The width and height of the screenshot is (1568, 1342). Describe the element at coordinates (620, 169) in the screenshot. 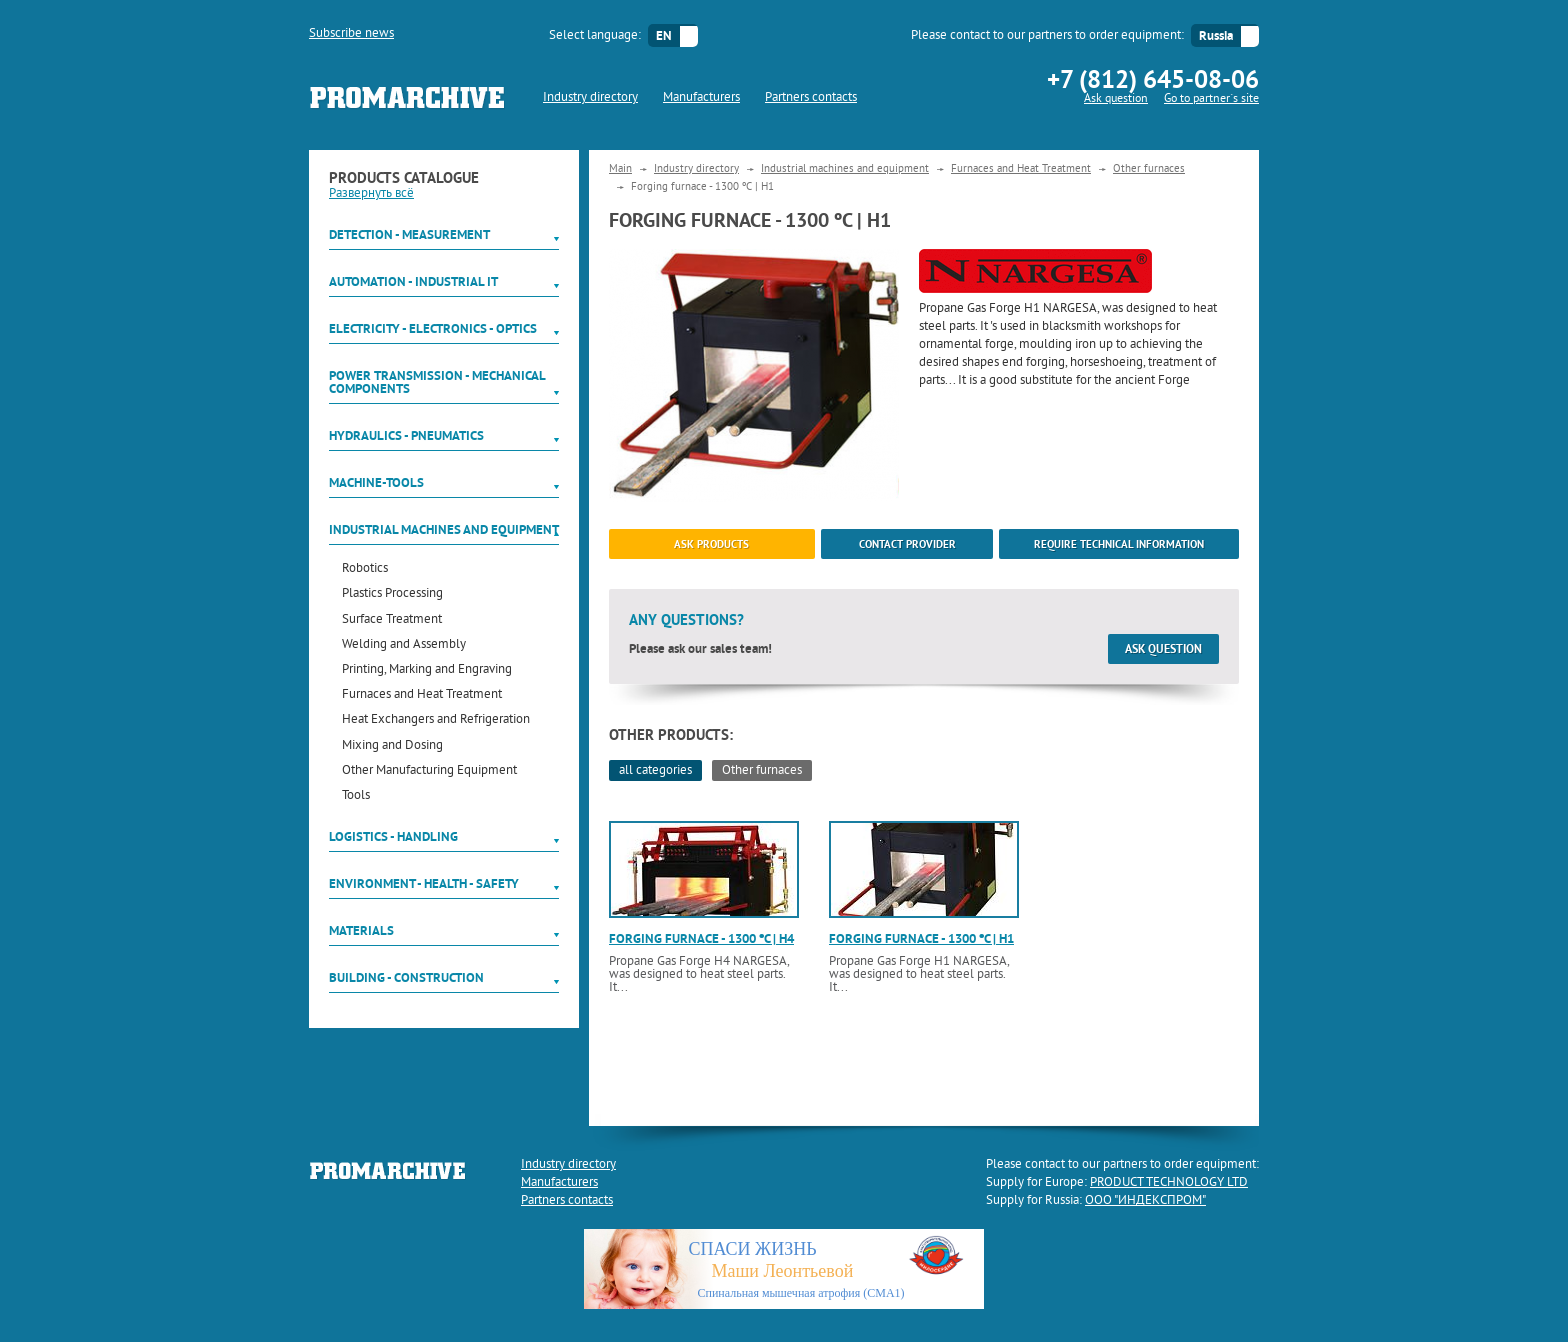

I see `Main` at that location.